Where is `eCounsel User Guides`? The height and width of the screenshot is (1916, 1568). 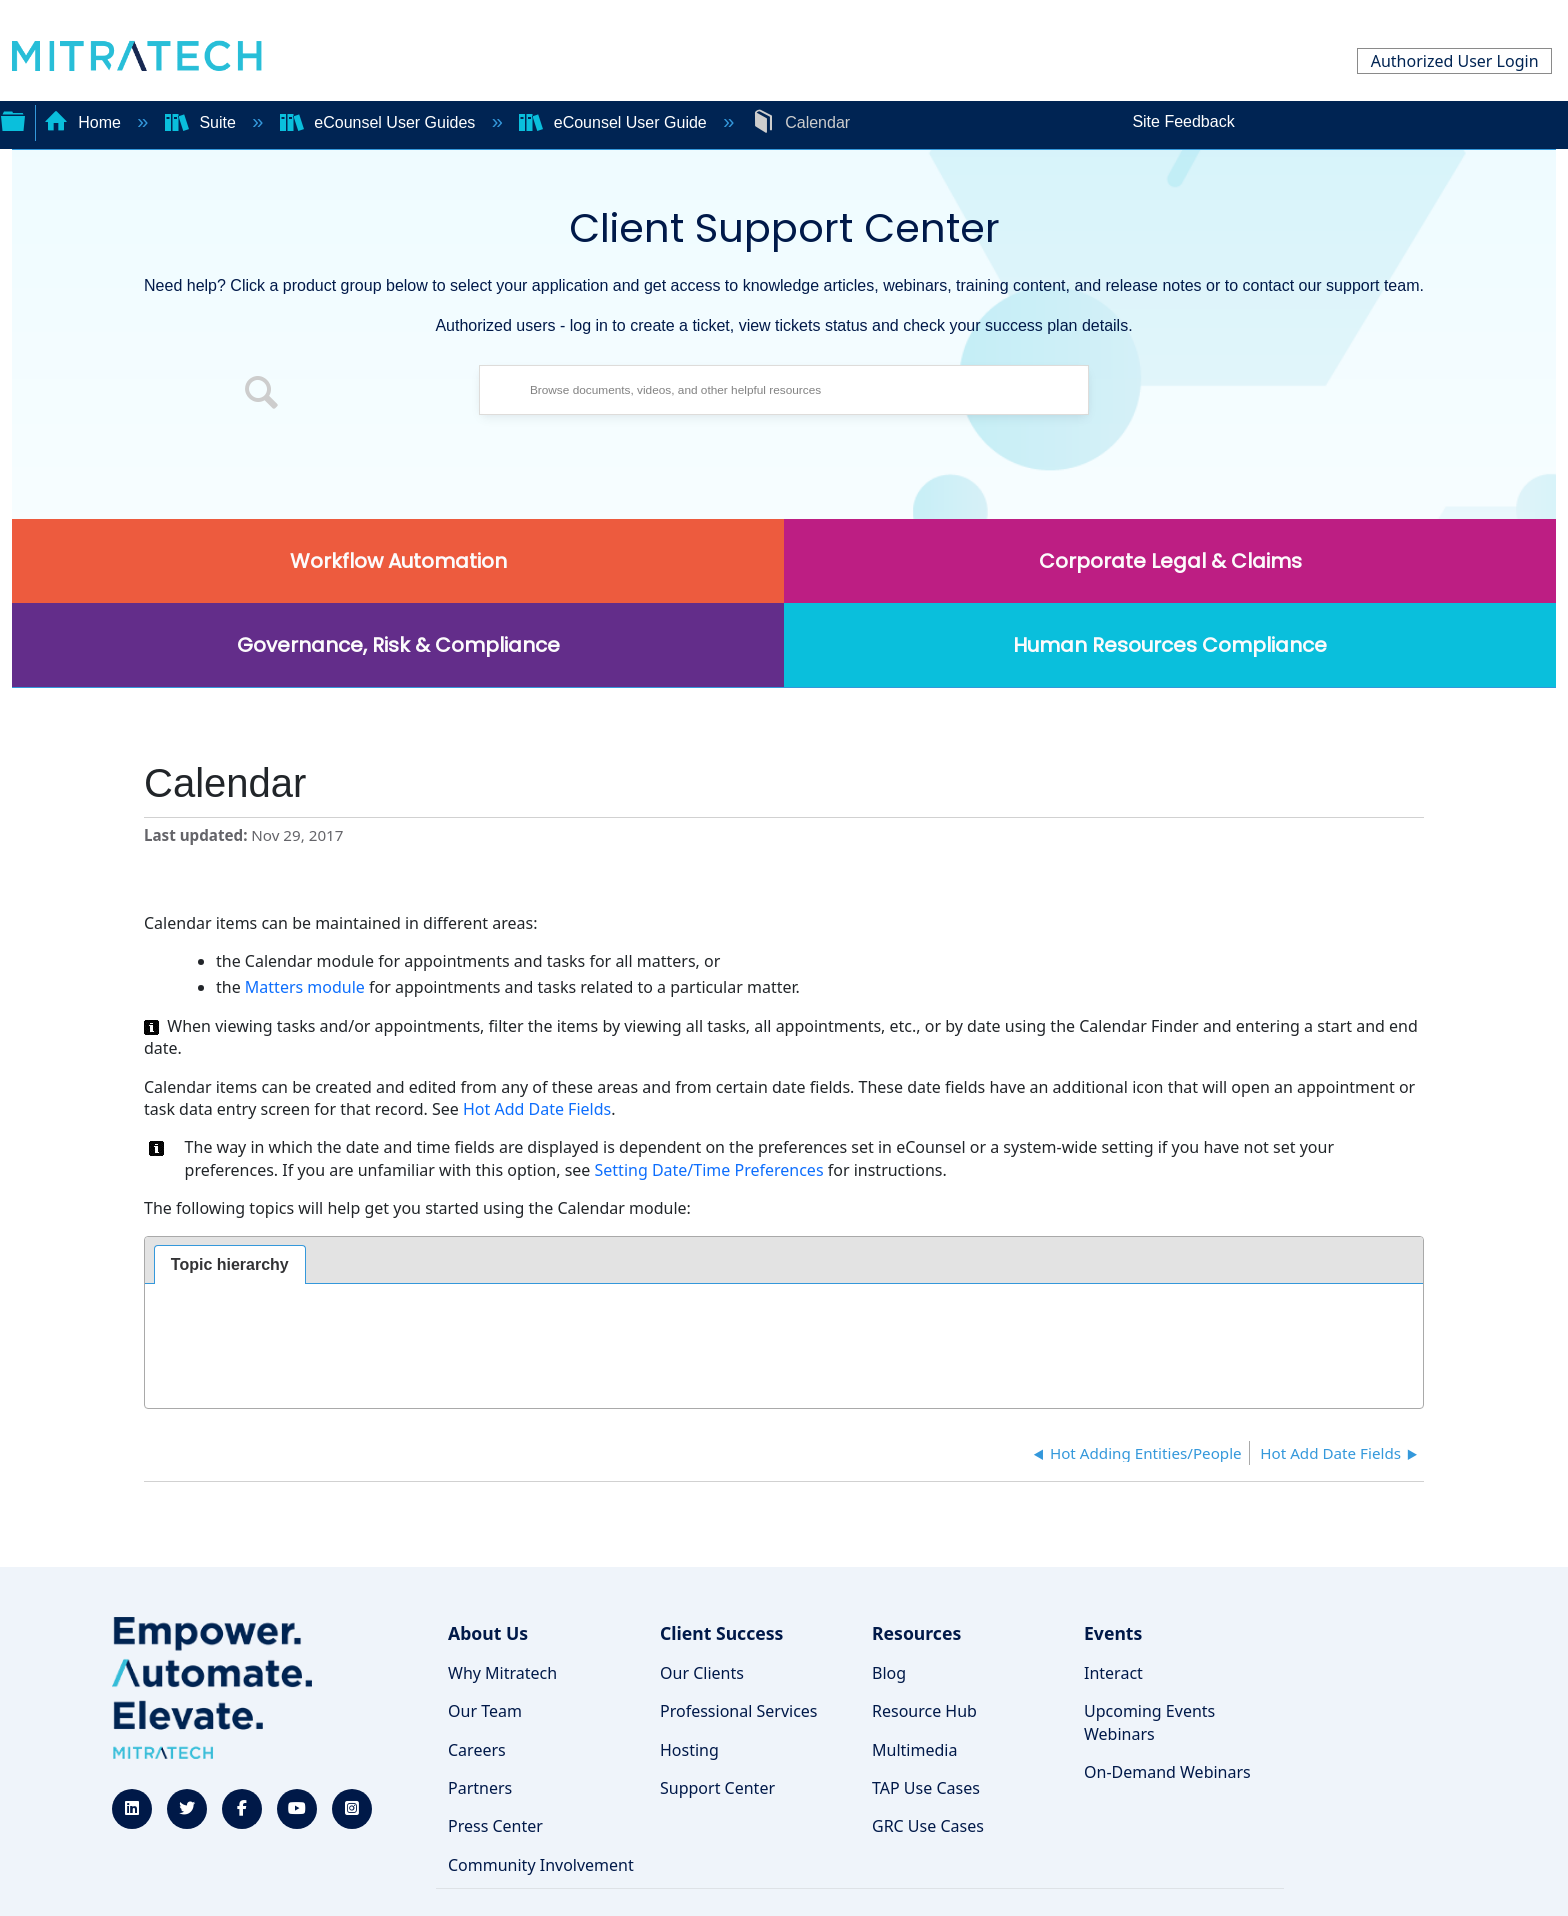
eCounsel User Guides is located at coordinates (380, 122).